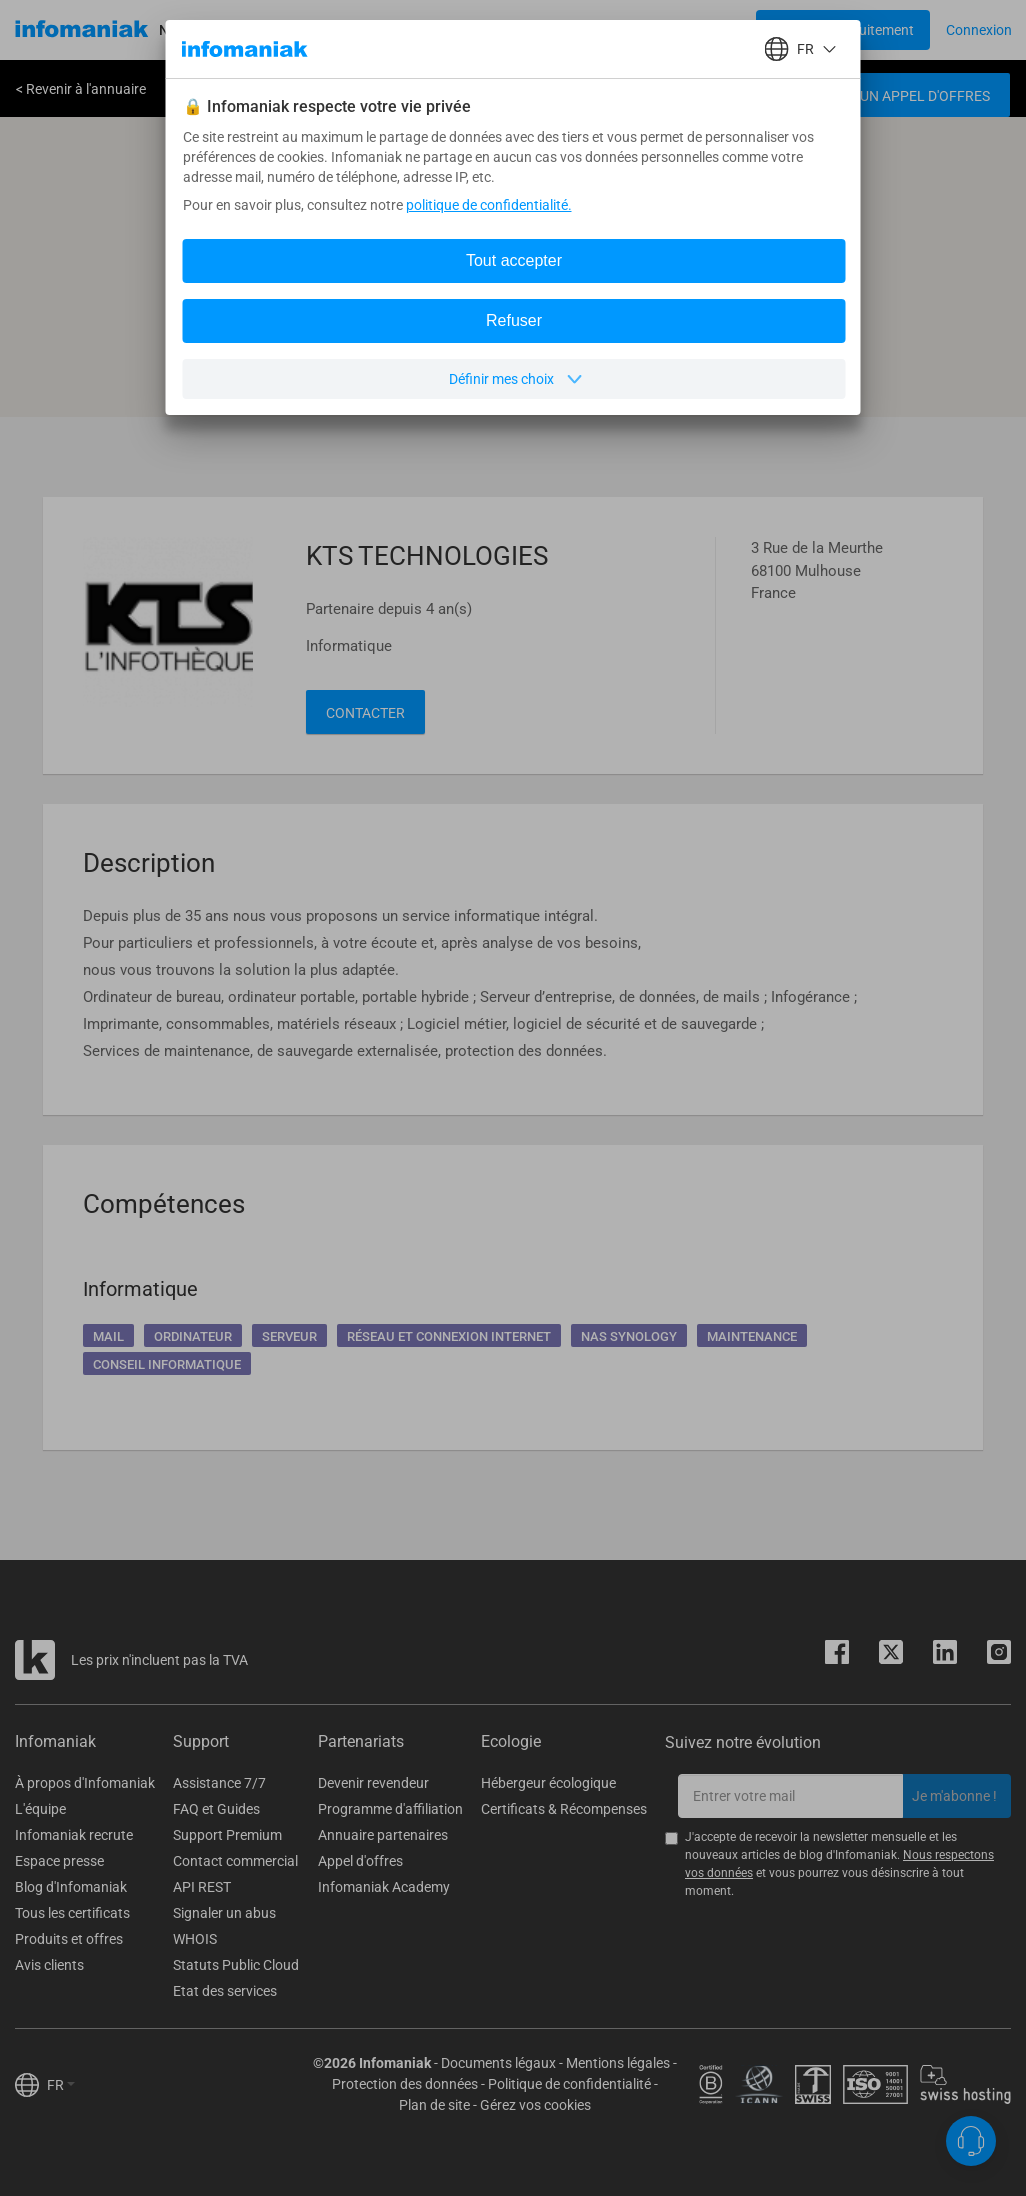 This screenshot has height=2196, width=1026. What do you see at coordinates (227, 1835) in the screenshot?
I see `Support Premium` at bounding box center [227, 1835].